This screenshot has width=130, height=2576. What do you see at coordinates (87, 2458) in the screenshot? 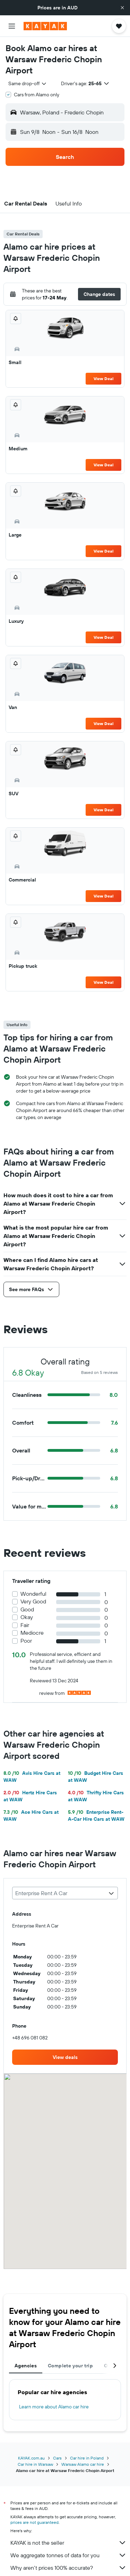
I see `Car hire in Poland` at bounding box center [87, 2458].